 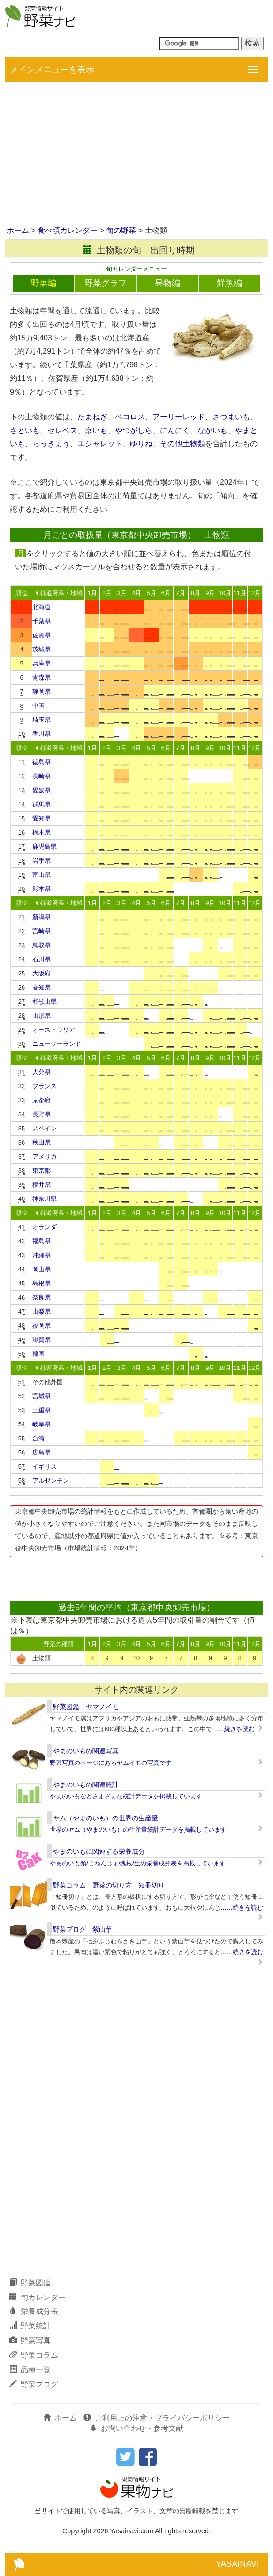 What do you see at coordinates (105, 283) in the screenshot?
I see `野菜グラフ` at bounding box center [105, 283].